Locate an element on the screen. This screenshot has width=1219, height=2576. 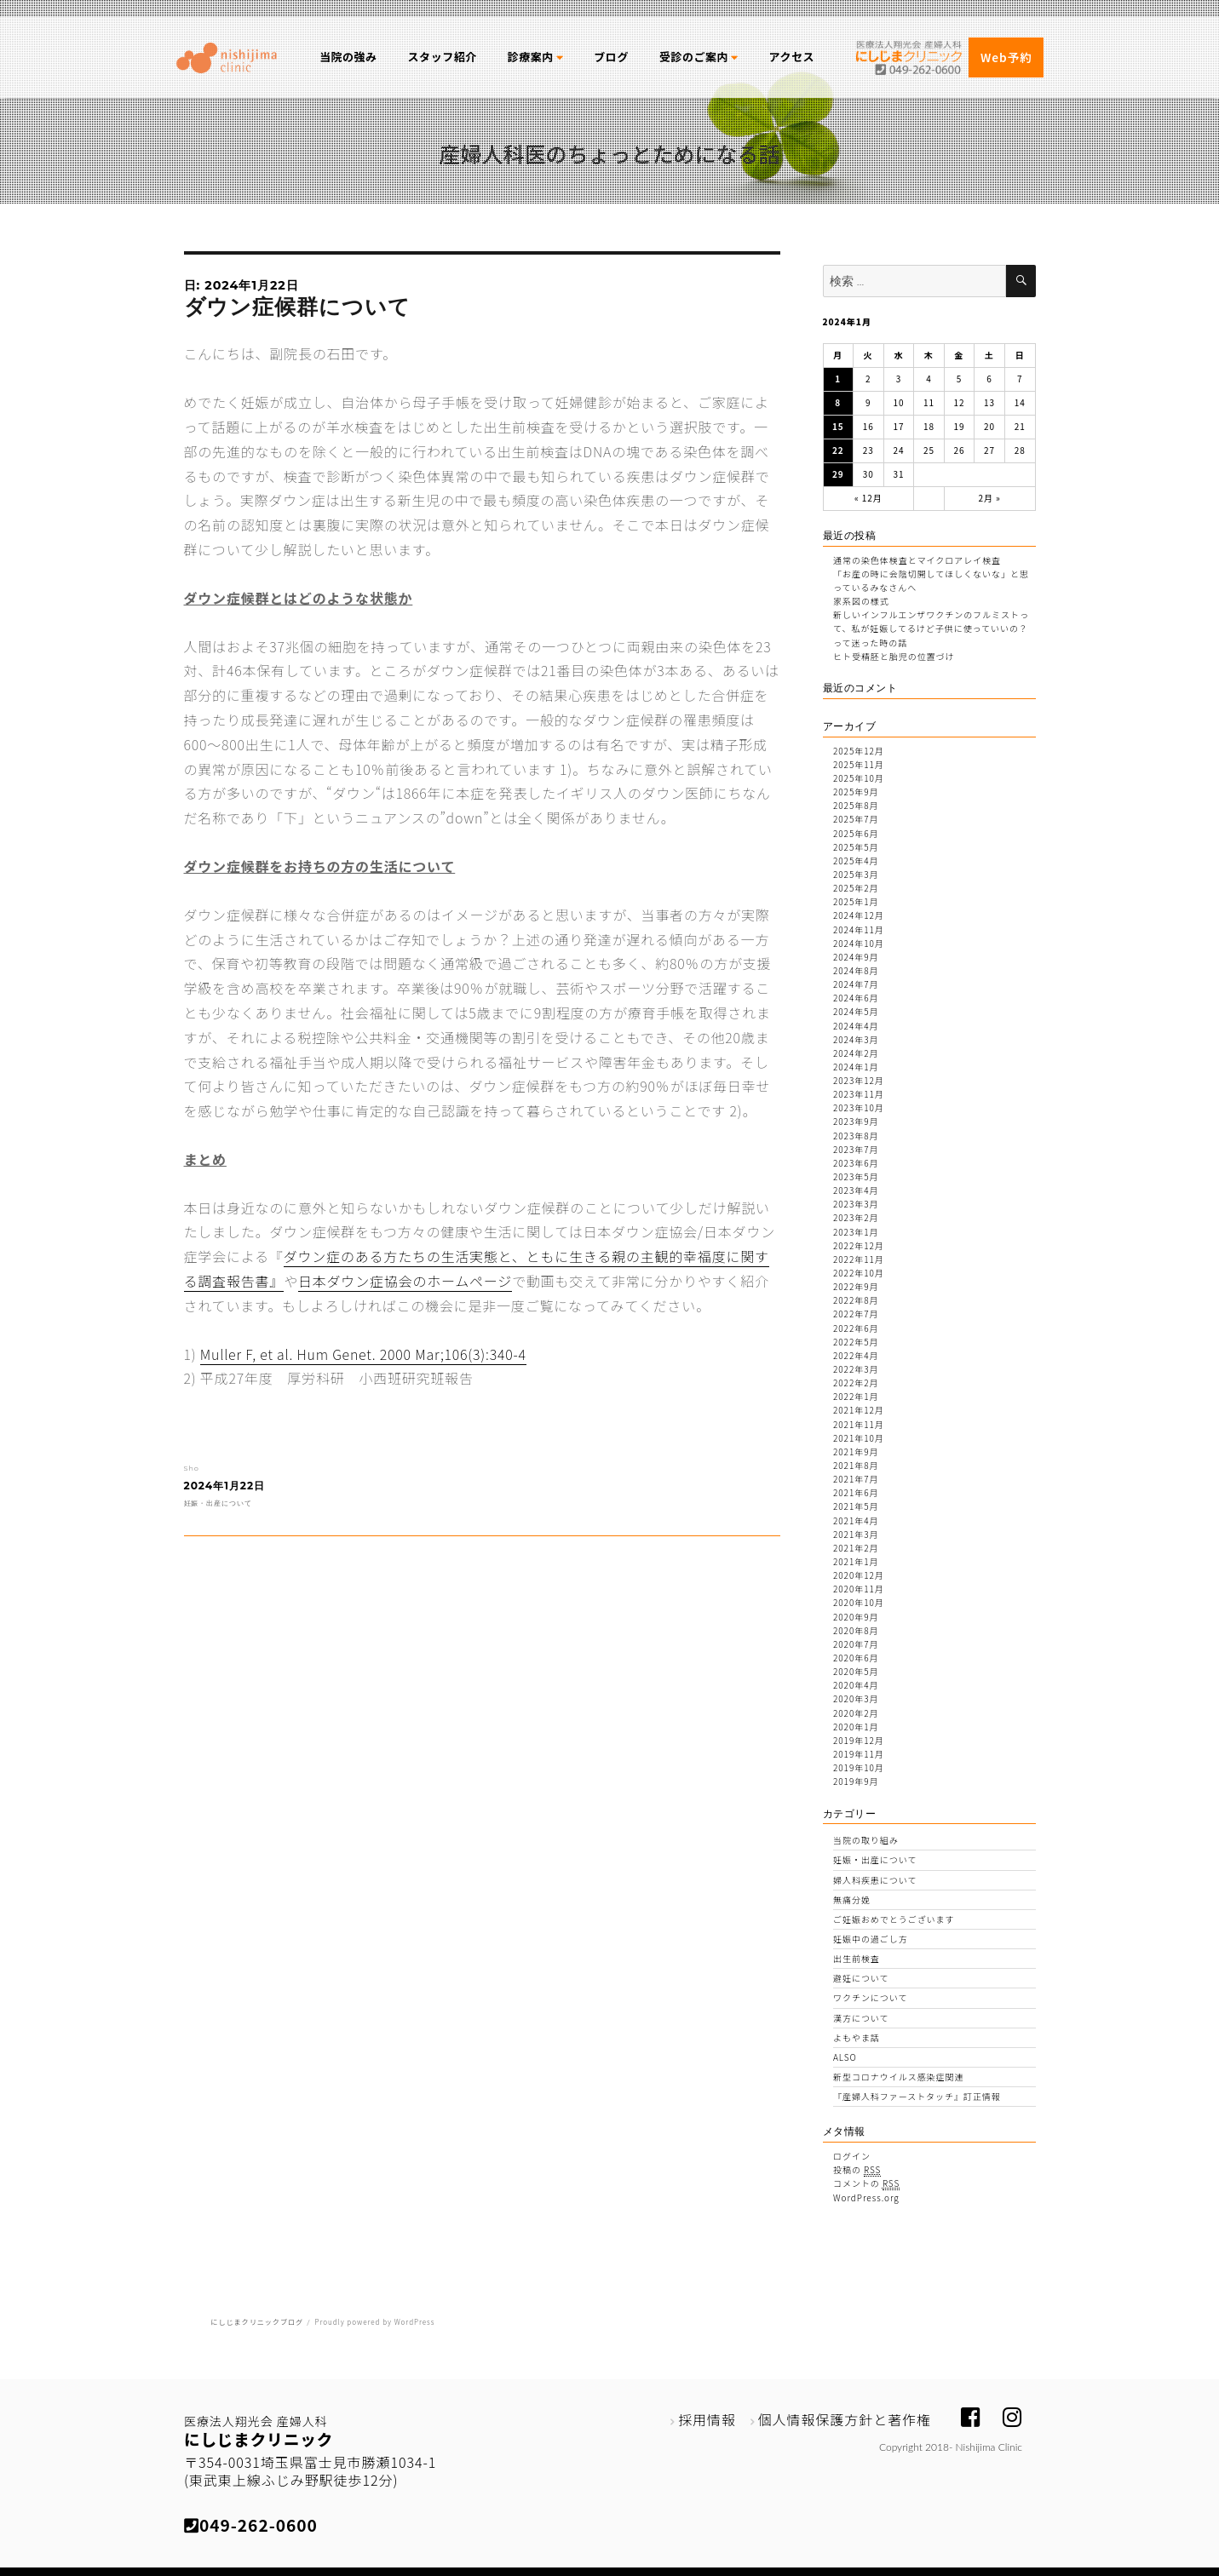
2023年3月 is located at coordinates (855, 1203).